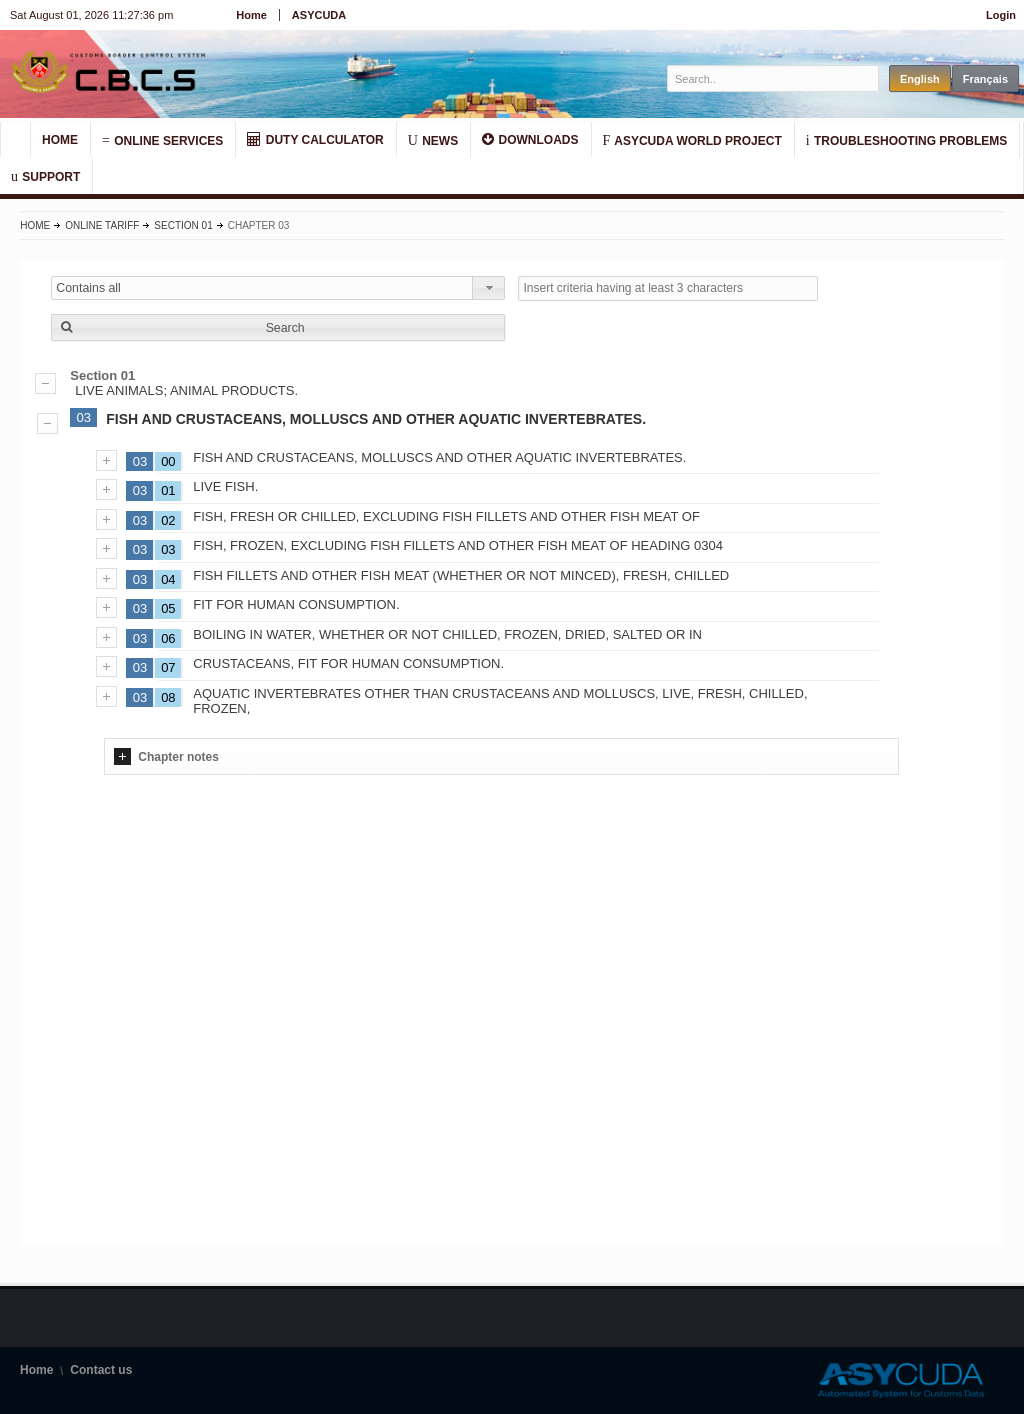  Describe the element at coordinates (45, 176) in the screenshot. I see `SUPPORT` at that location.